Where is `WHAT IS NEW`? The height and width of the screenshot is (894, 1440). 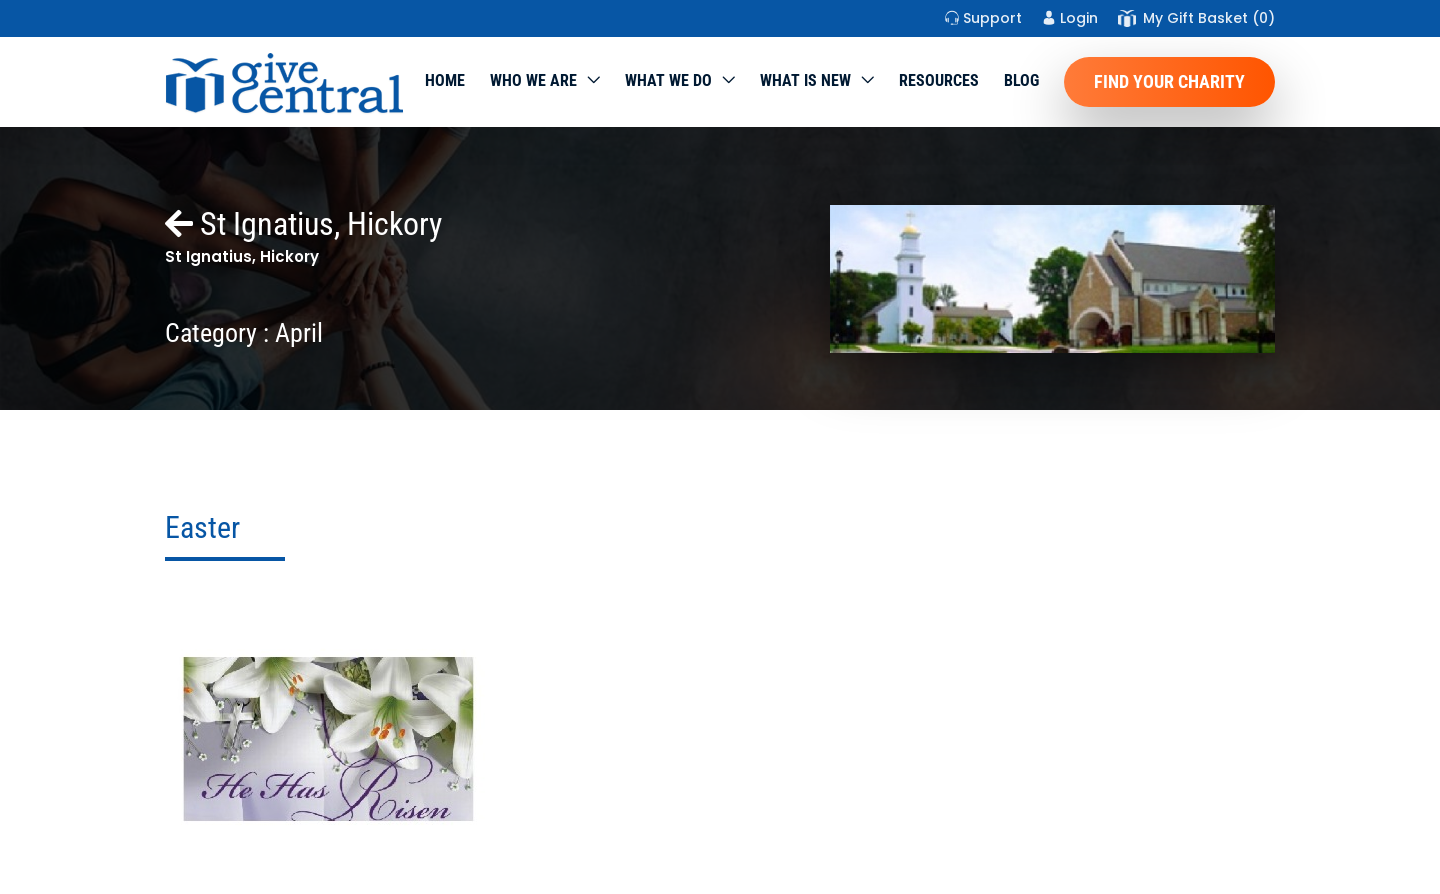
WHAT IS NEW is located at coordinates (805, 80).